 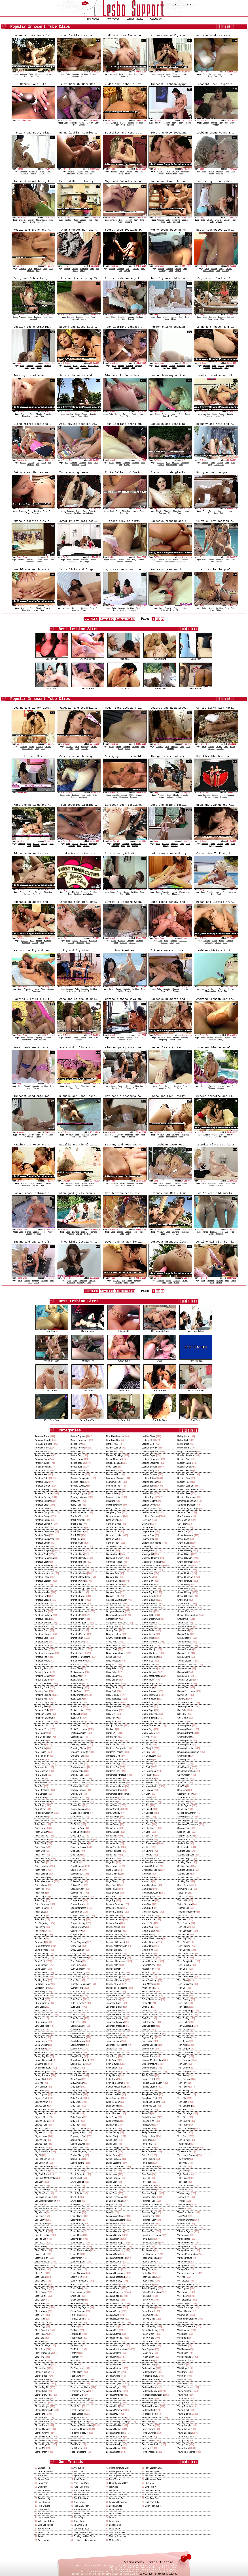 What do you see at coordinates (40, 1912) in the screenshot?
I see `Asian Slut` at bounding box center [40, 1912].